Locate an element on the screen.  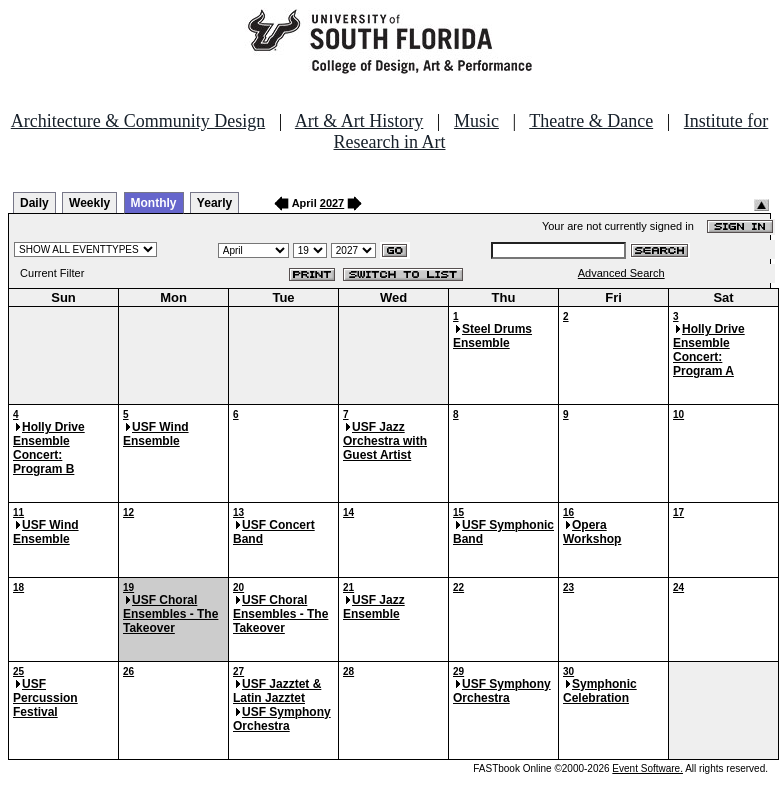
Art & Art History is located at coordinates (359, 121).